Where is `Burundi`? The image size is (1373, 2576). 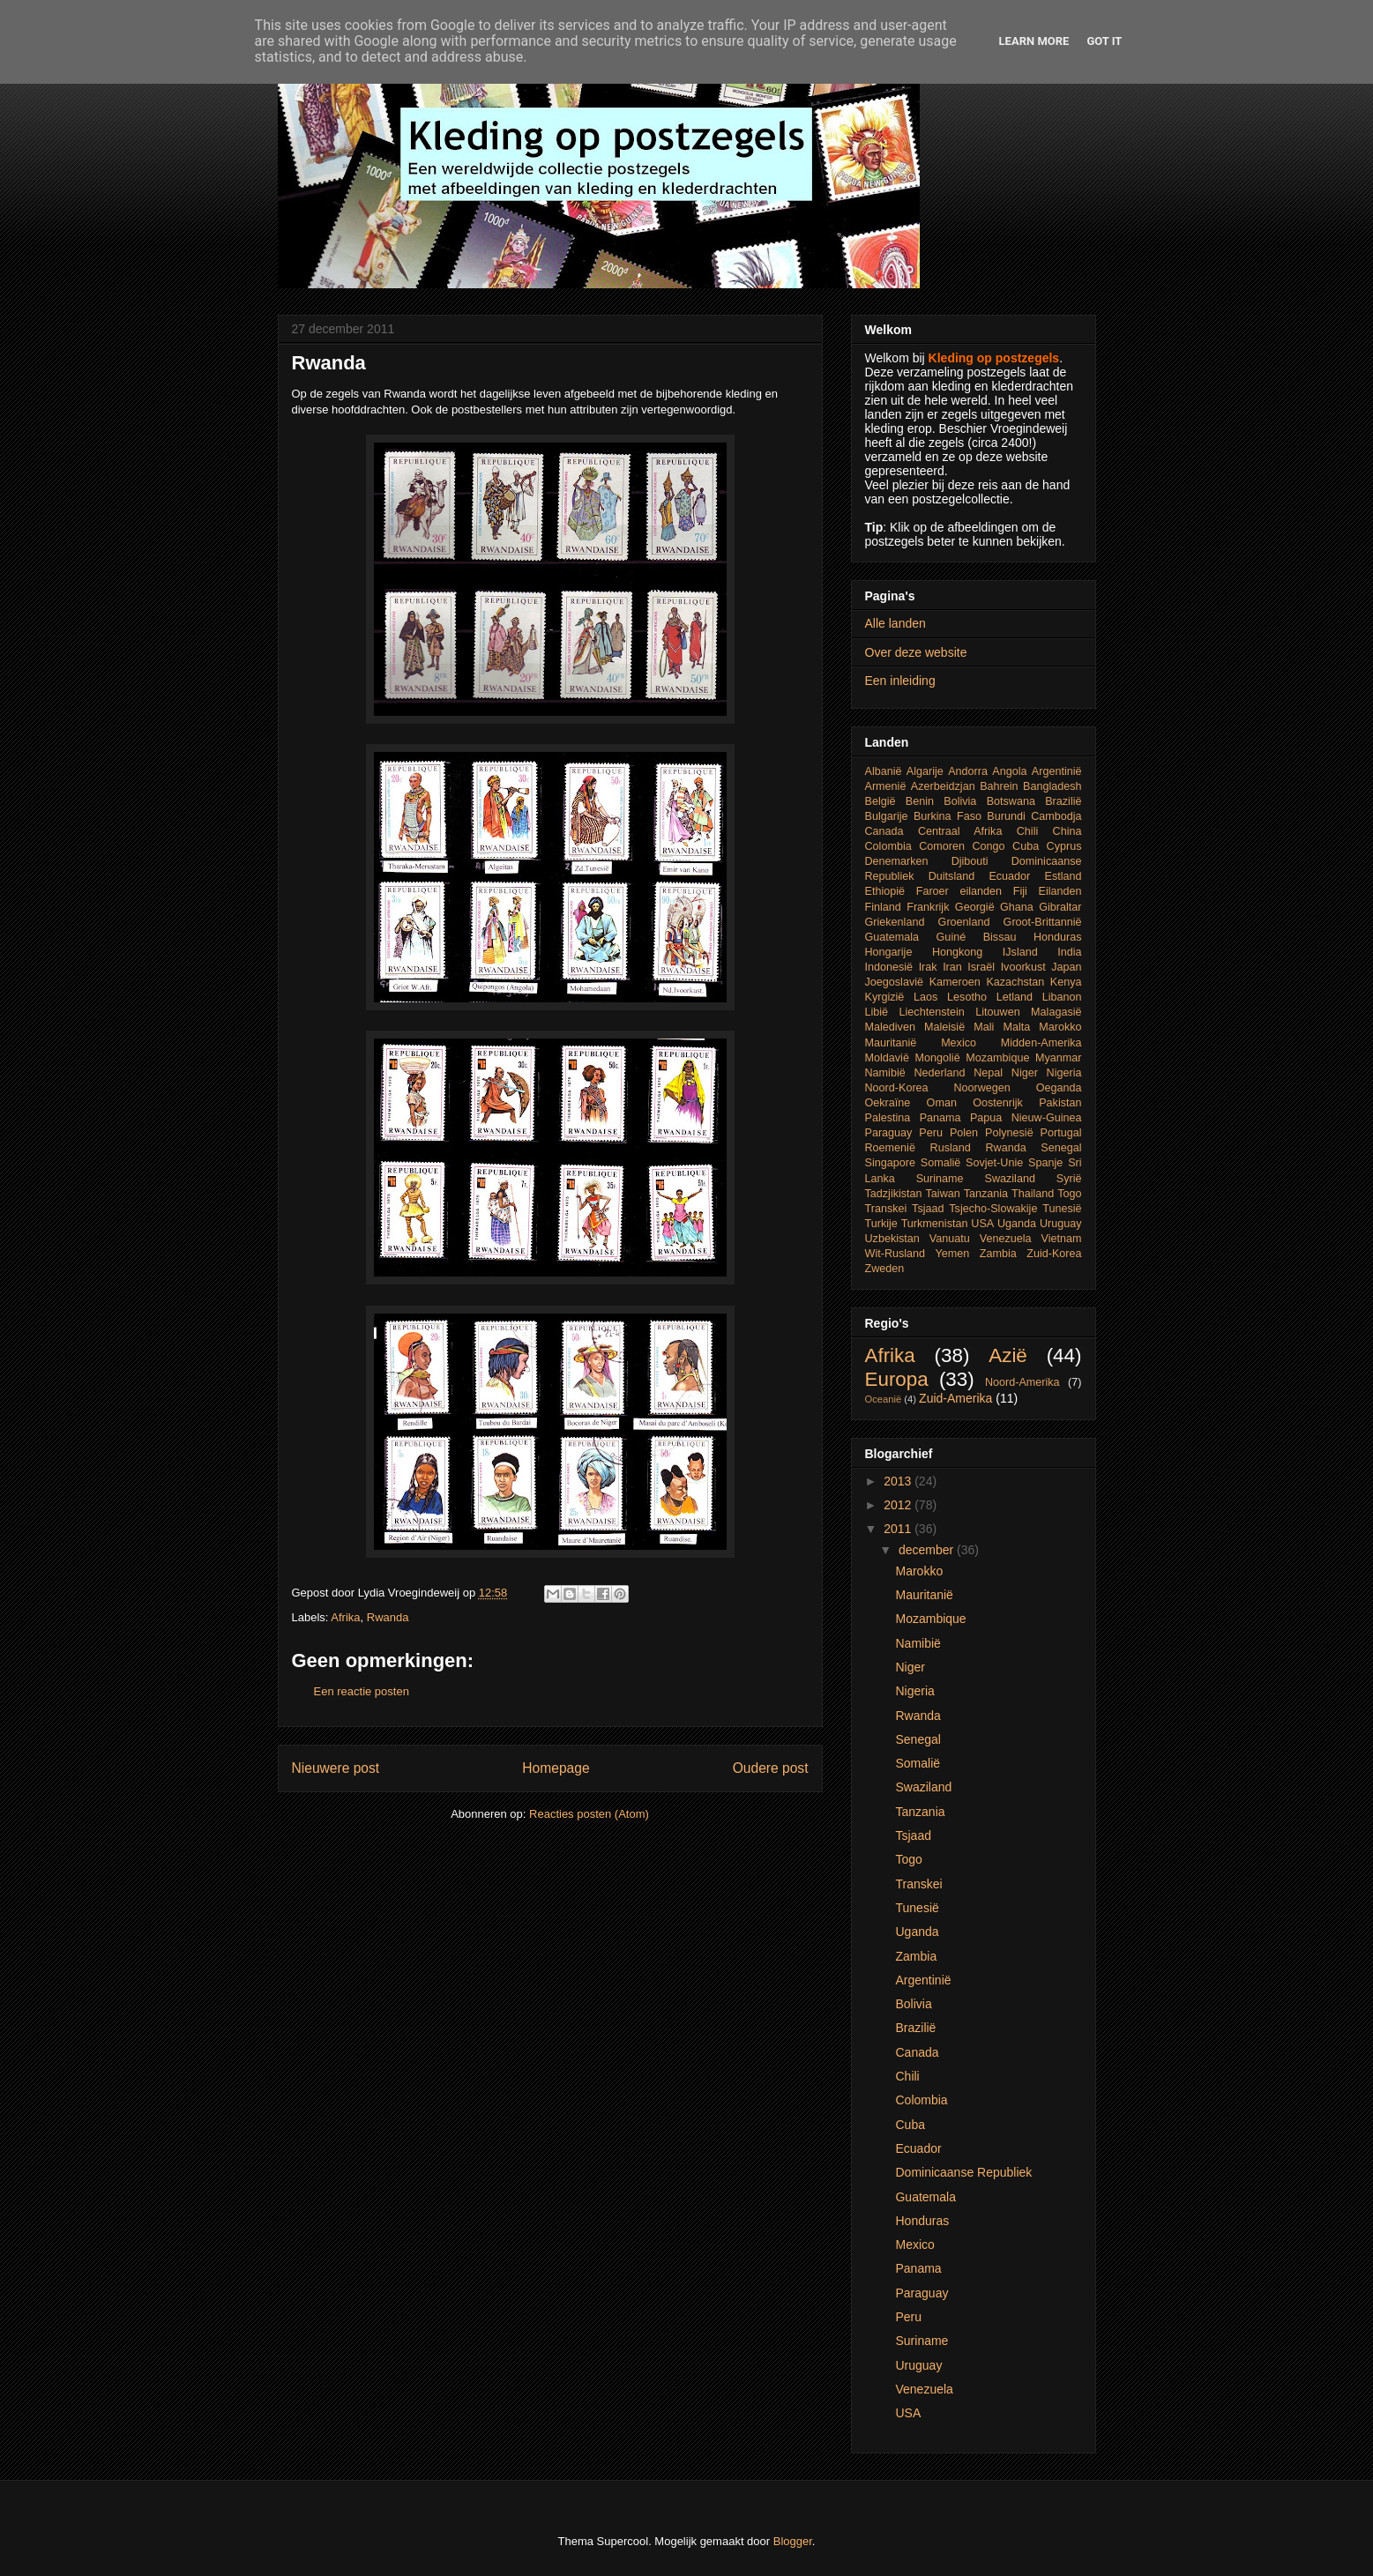 Burundi is located at coordinates (1006, 816).